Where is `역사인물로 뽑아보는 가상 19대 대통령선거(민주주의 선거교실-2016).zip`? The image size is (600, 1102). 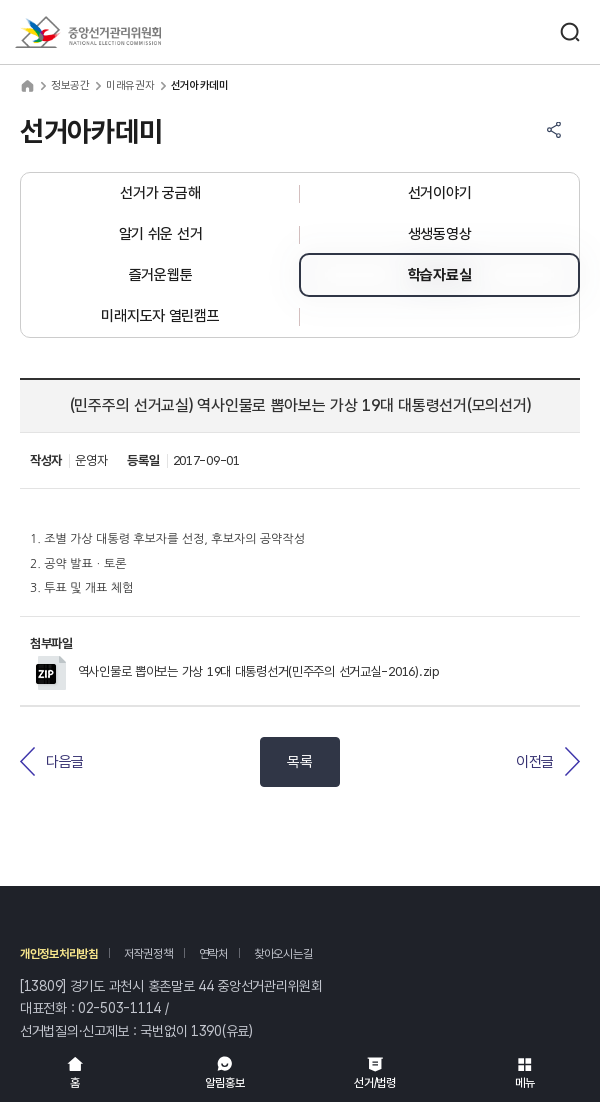 역사인물로 뽑아보는 가상 19대 대통령선거(민주주의 선거교실-2016).zip is located at coordinates (237, 671).